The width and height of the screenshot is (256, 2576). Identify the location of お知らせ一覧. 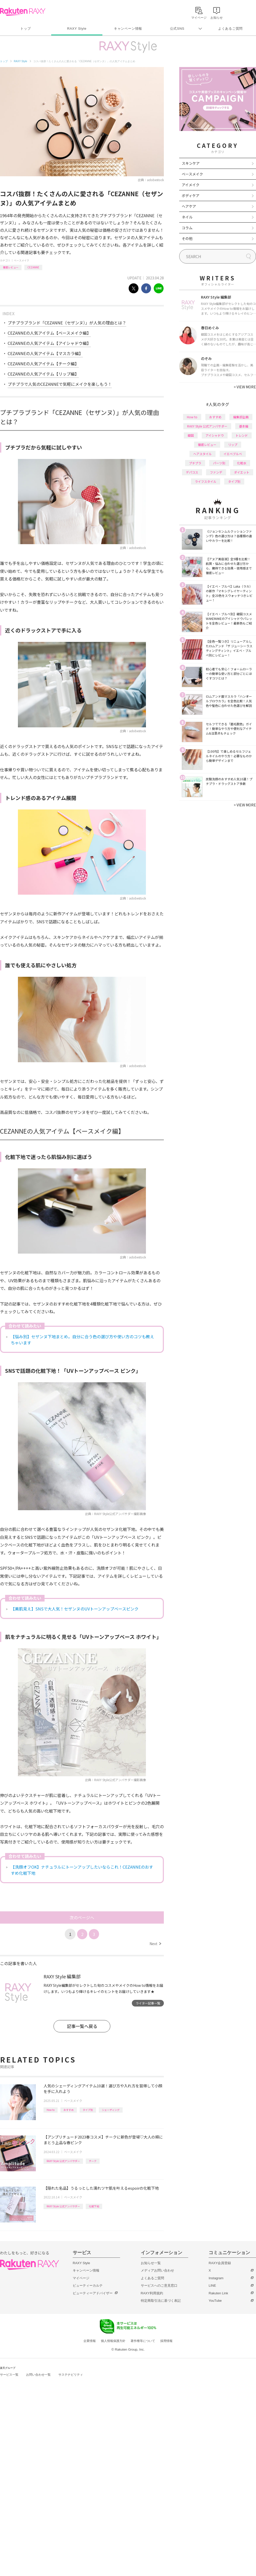
(151, 2263).